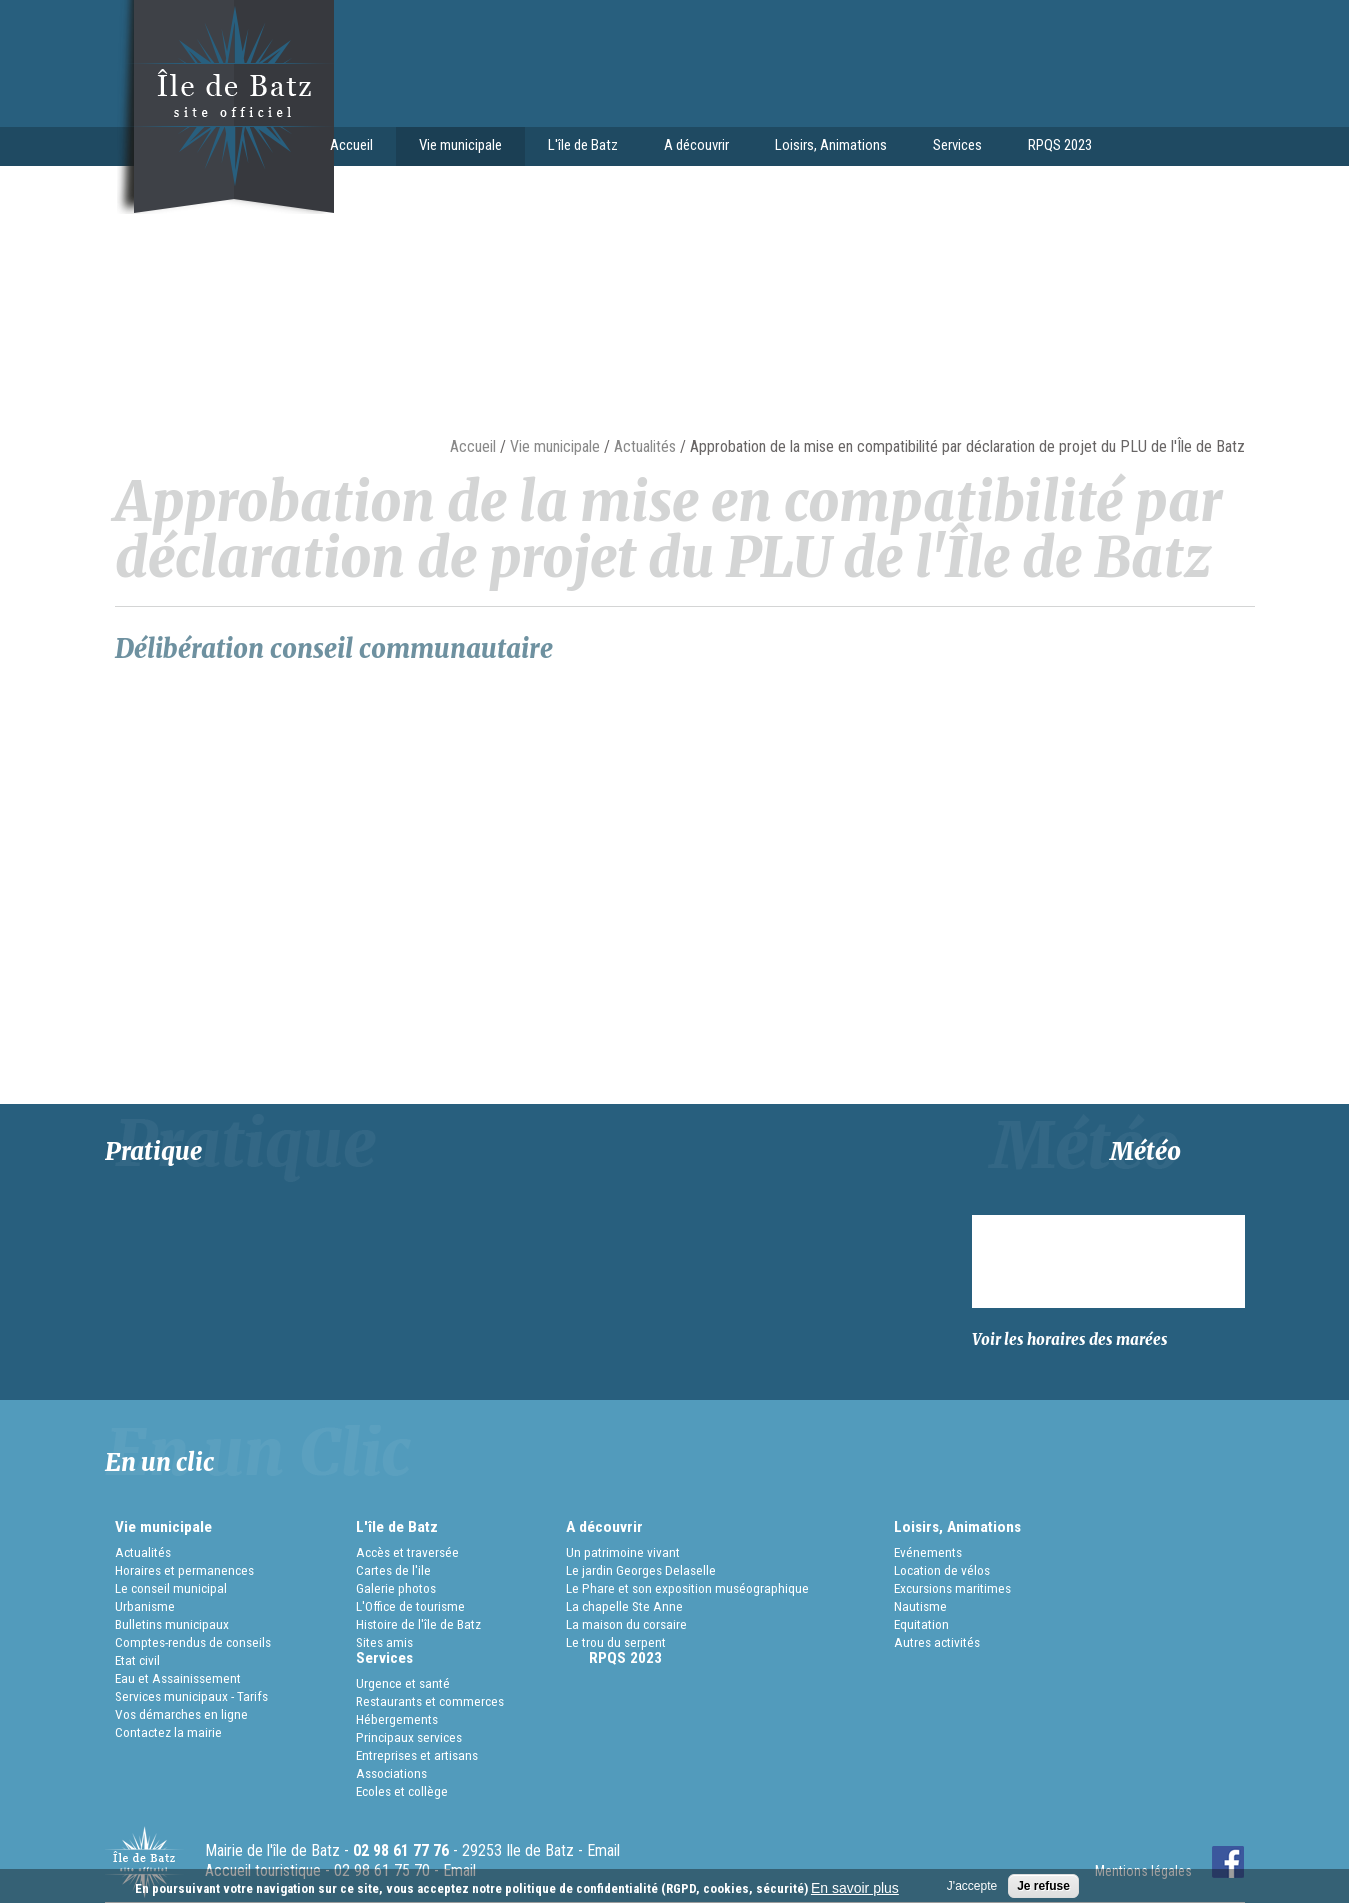 Image resolution: width=1349 pixels, height=1903 pixels. Describe the element at coordinates (952, 1588) in the screenshot. I see `Excursions maritimes` at that location.